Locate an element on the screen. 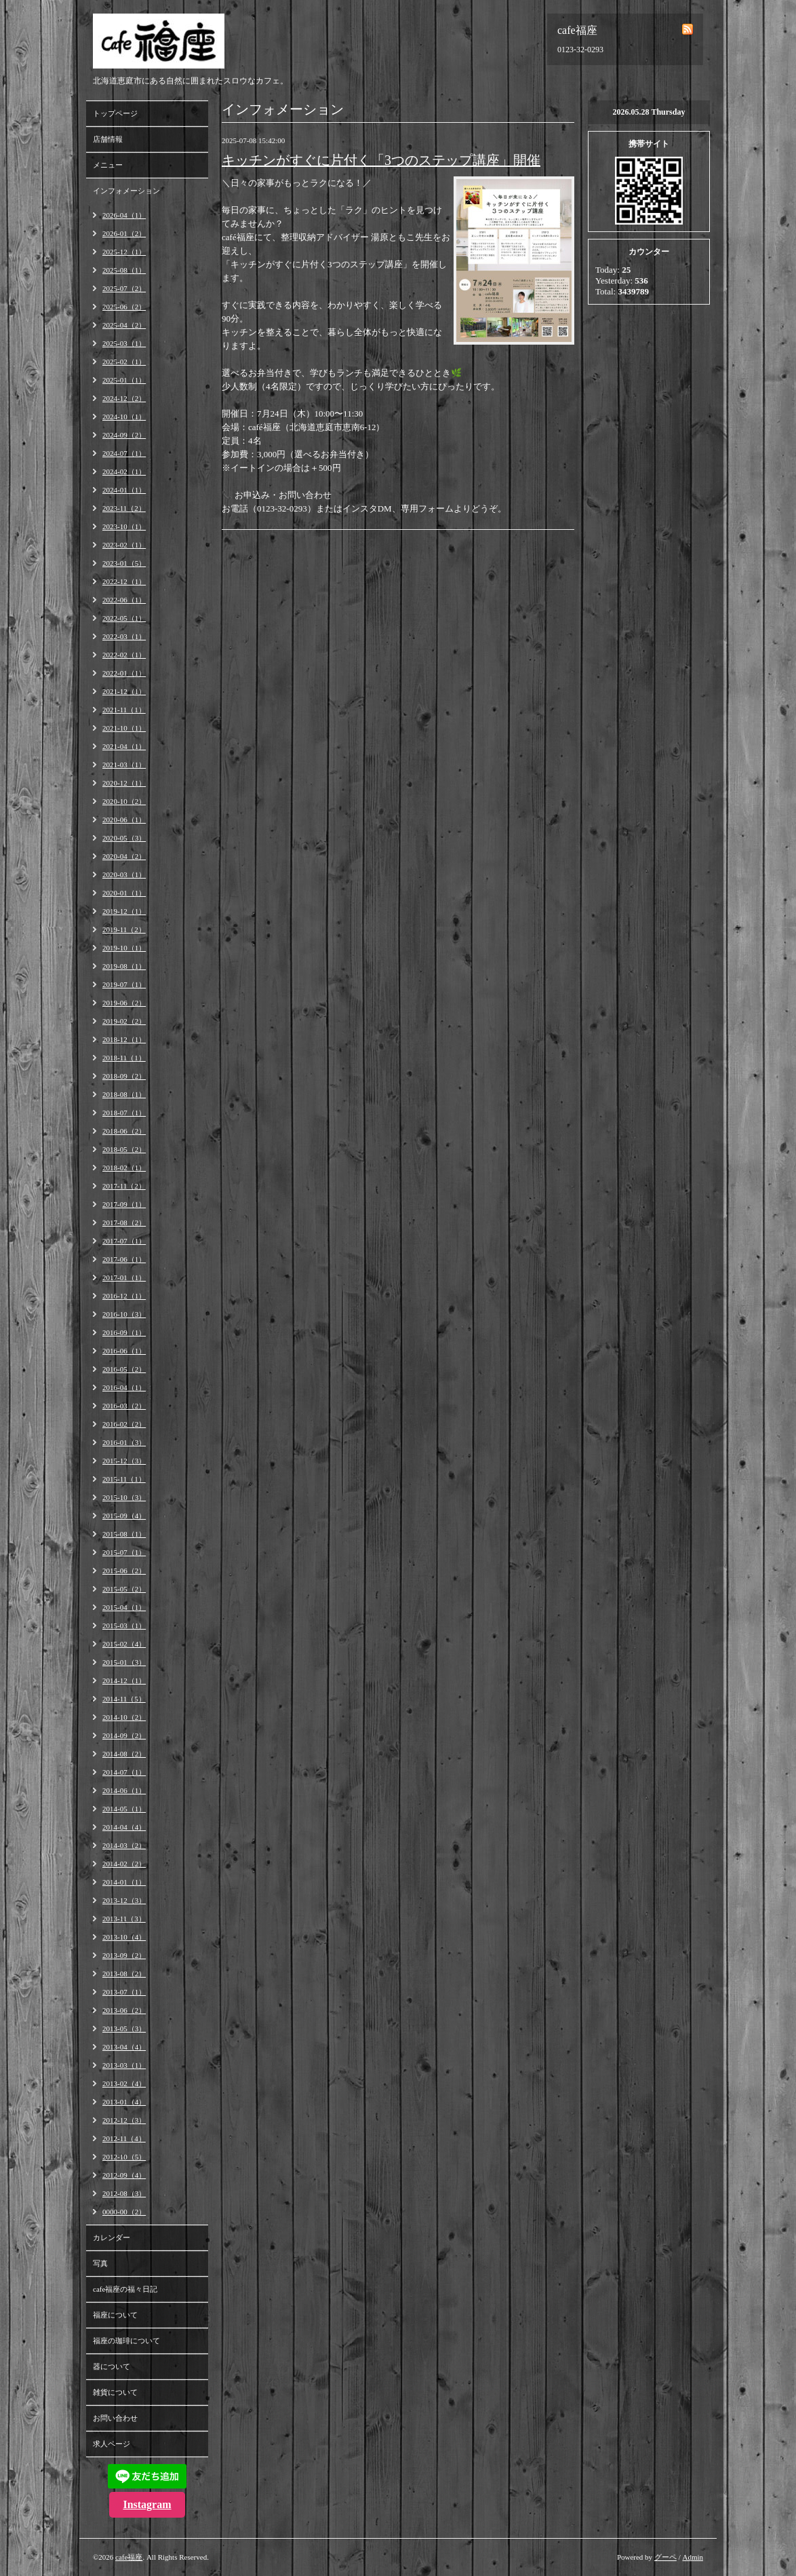 The image size is (796, 2576). cafe福座 is located at coordinates (128, 2557).